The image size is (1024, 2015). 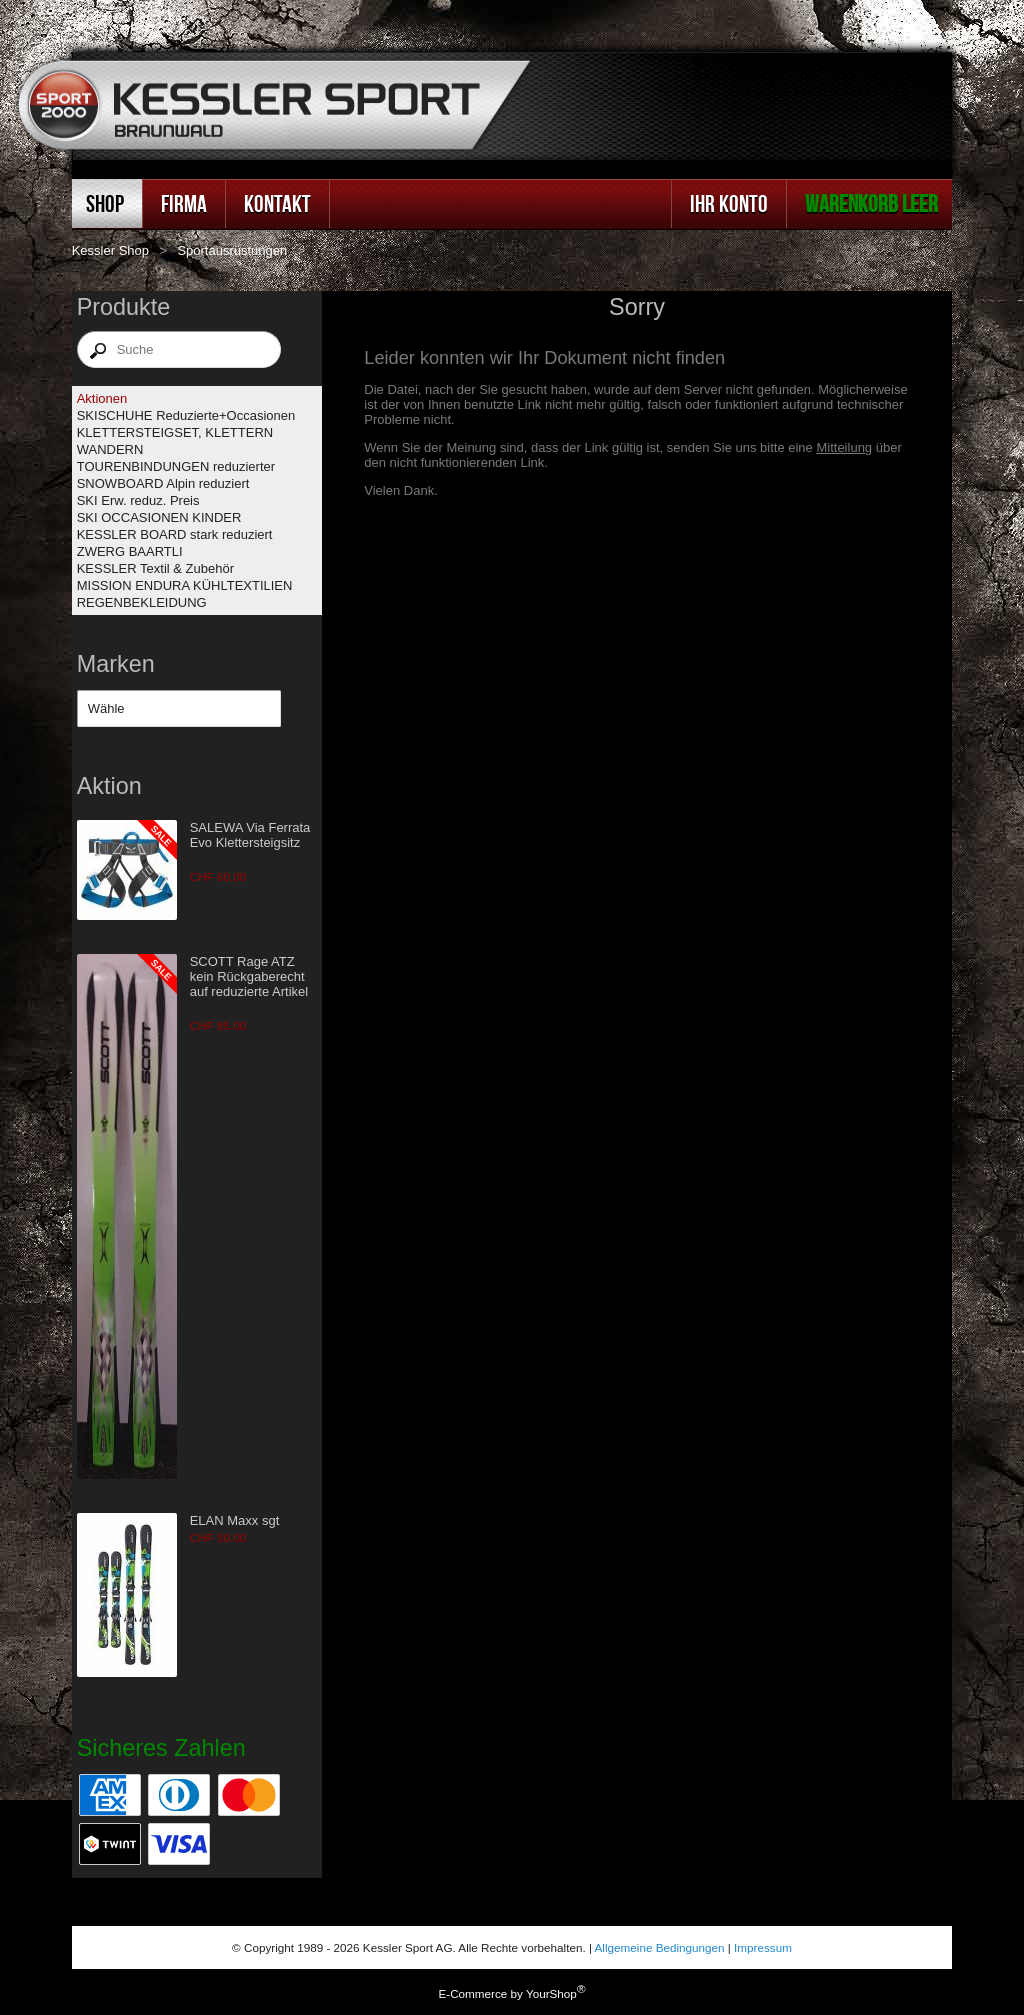 What do you see at coordinates (763, 1947) in the screenshot?
I see `Impressum` at bounding box center [763, 1947].